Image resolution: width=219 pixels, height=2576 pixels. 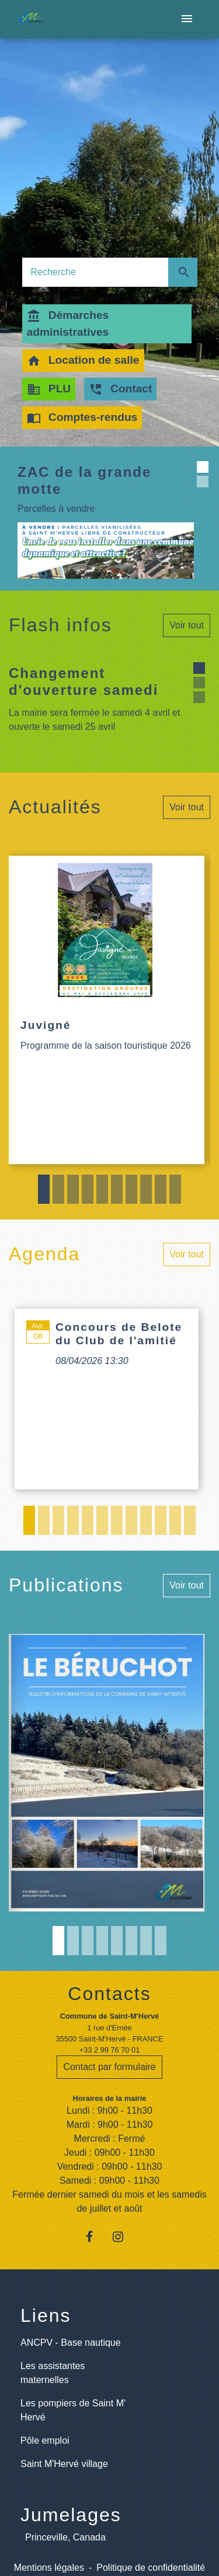 I want to click on [Actualité: Juvigné], so click(x=106, y=1010).